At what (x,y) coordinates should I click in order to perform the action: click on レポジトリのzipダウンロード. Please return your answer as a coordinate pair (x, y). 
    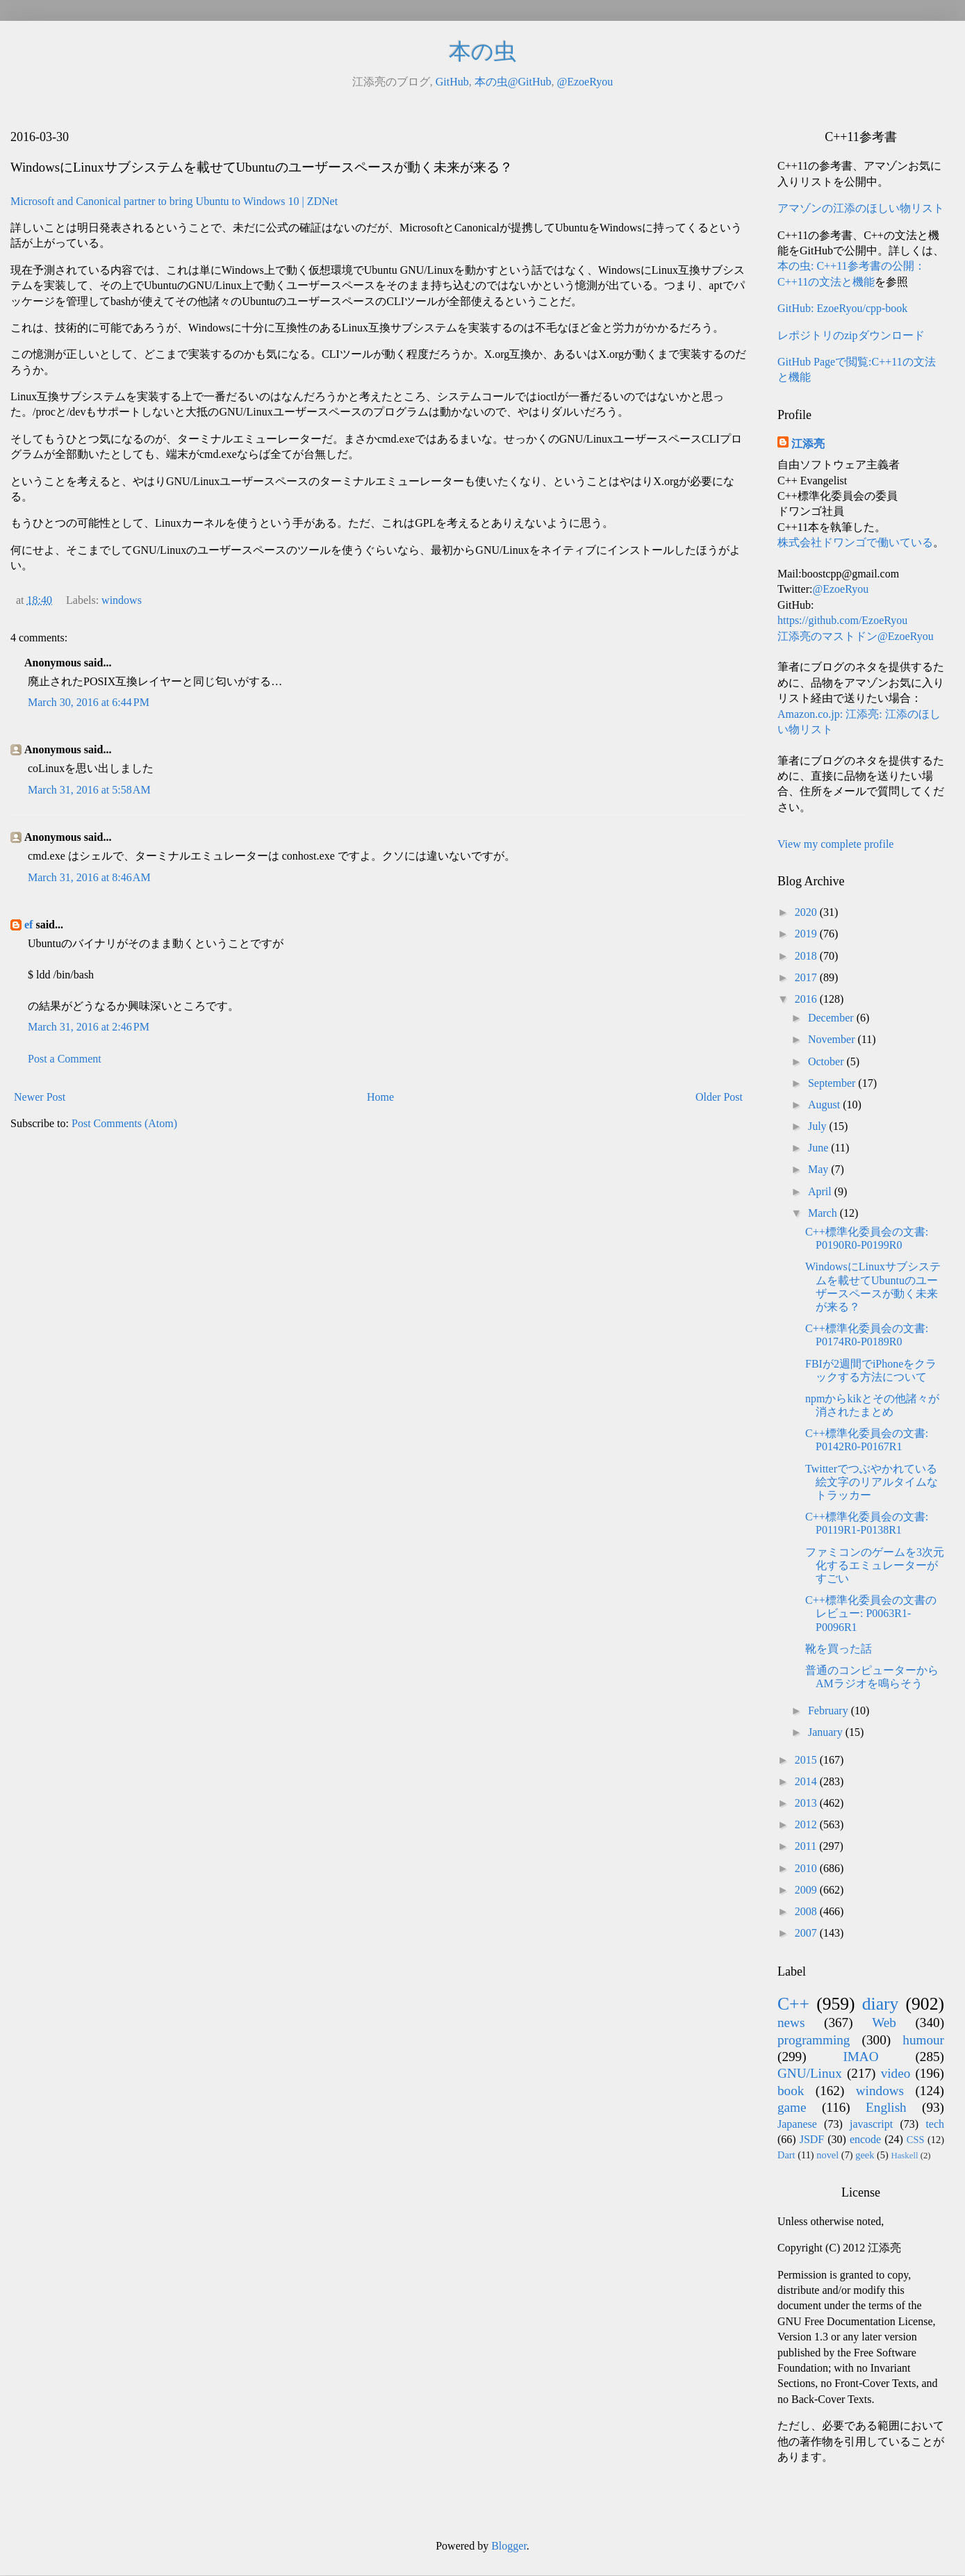
    Looking at the image, I should click on (851, 335).